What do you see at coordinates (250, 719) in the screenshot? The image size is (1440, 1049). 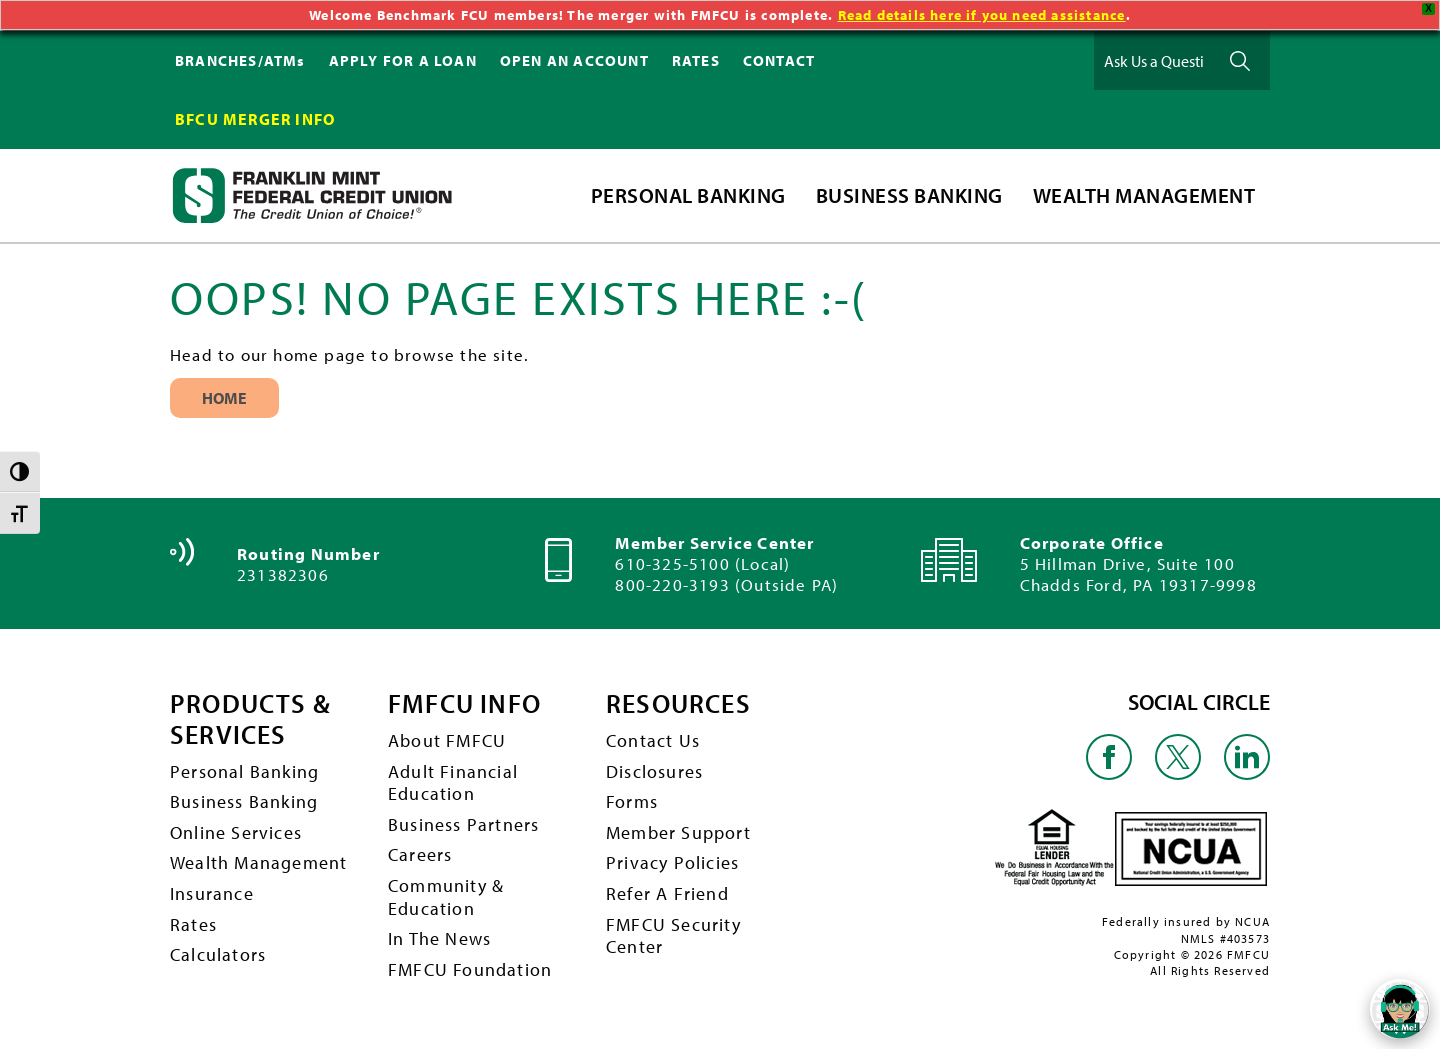 I see `PRODUCTS & SERVICES` at bounding box center [250, 719].